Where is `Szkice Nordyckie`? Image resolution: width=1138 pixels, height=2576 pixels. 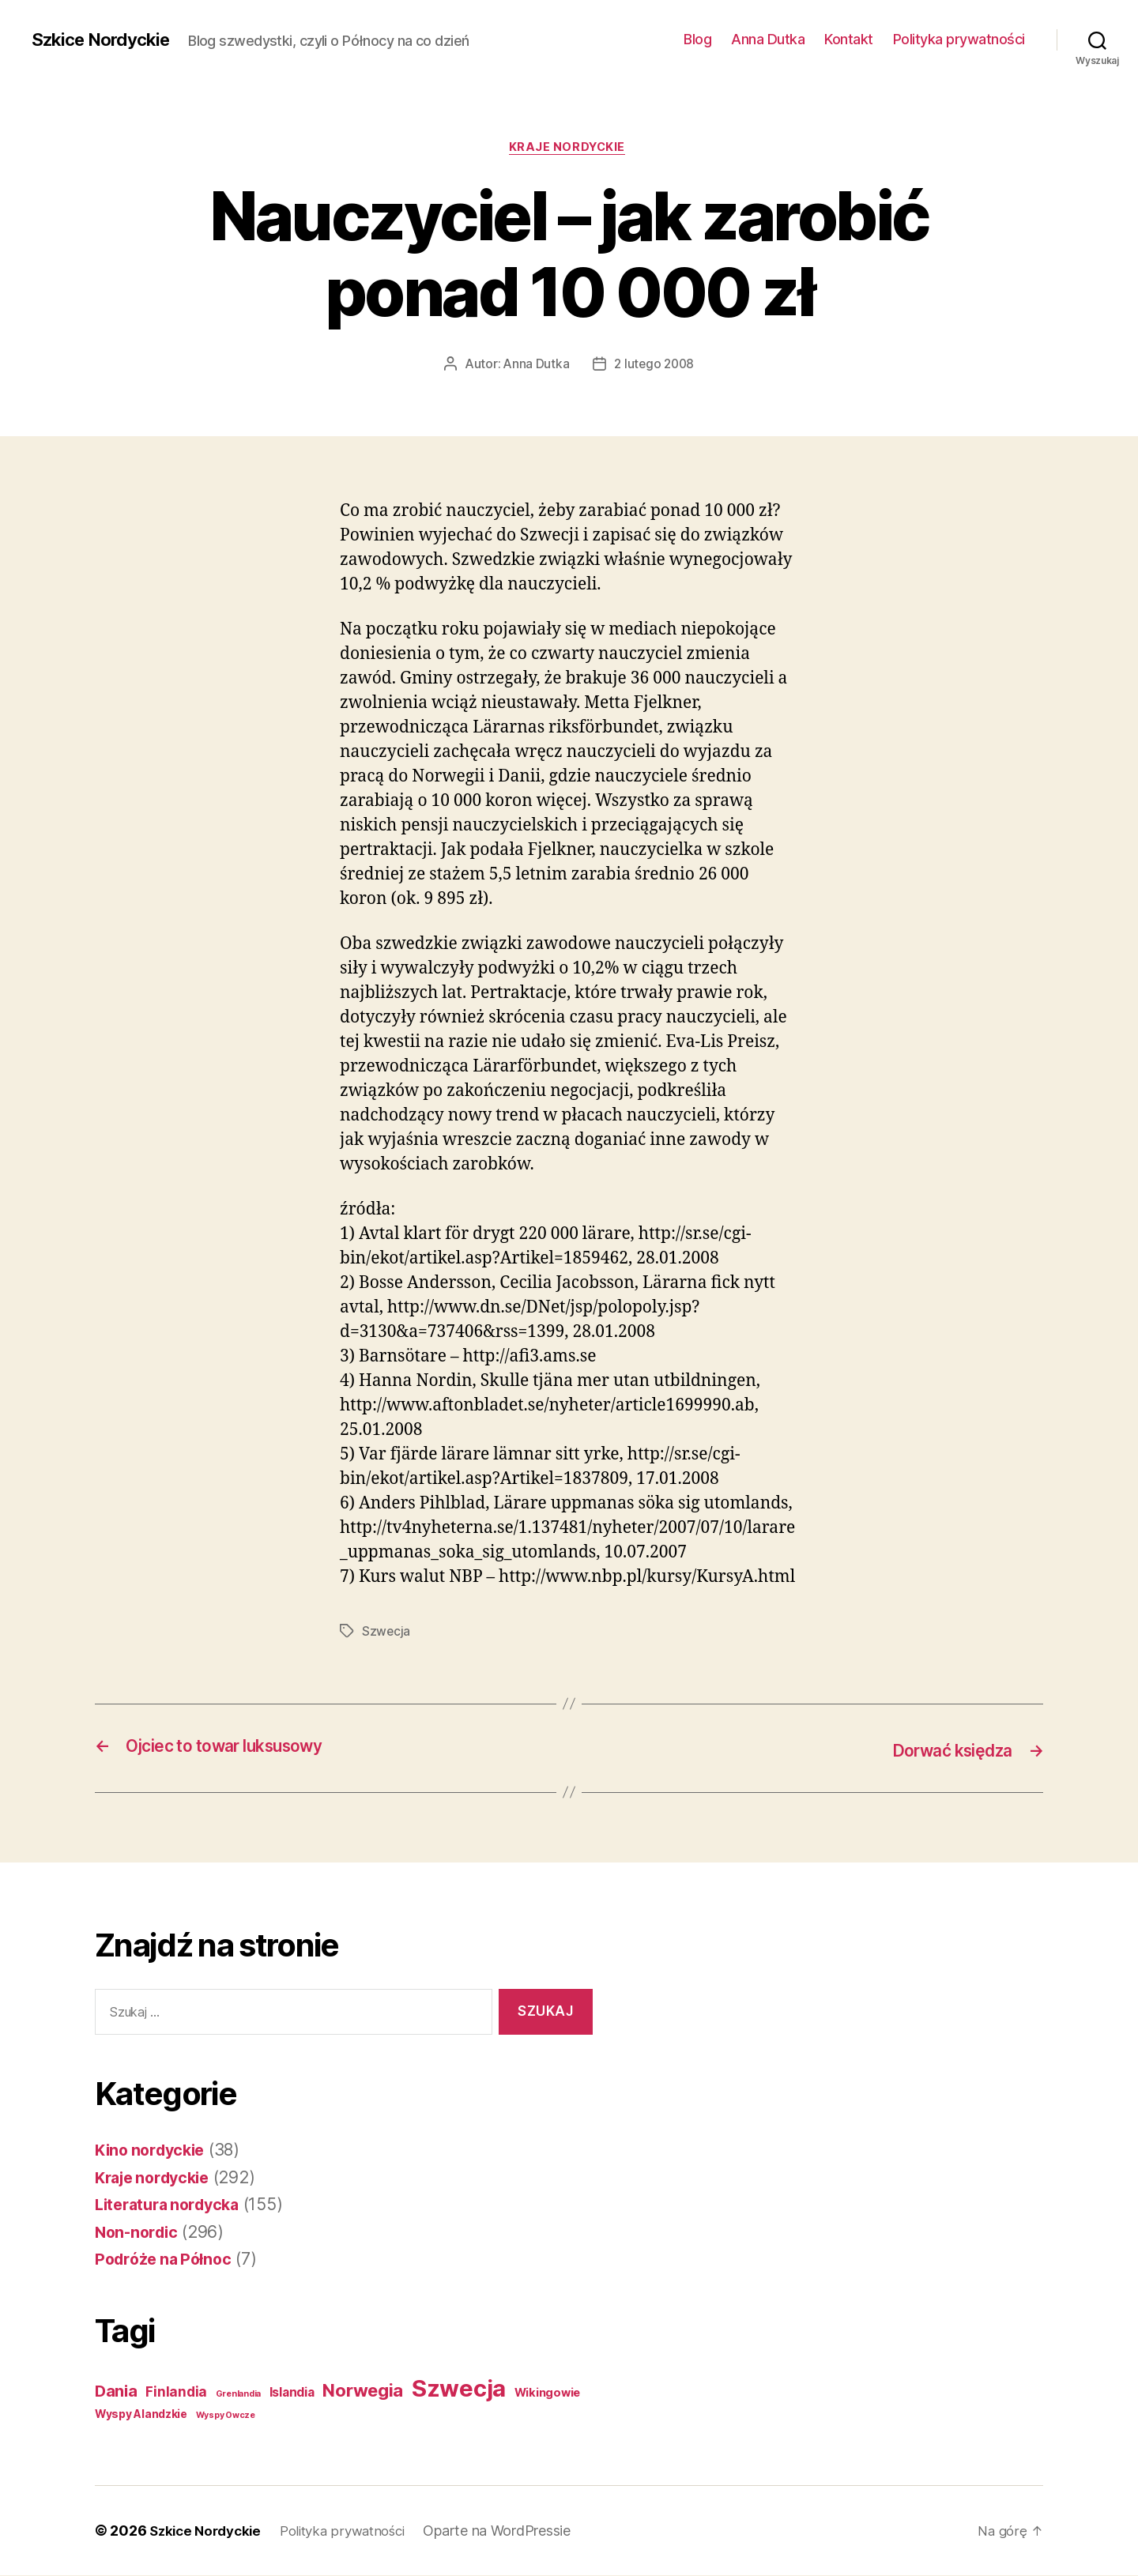 Szkice Nordyckie is located at coordinates (106, 39).